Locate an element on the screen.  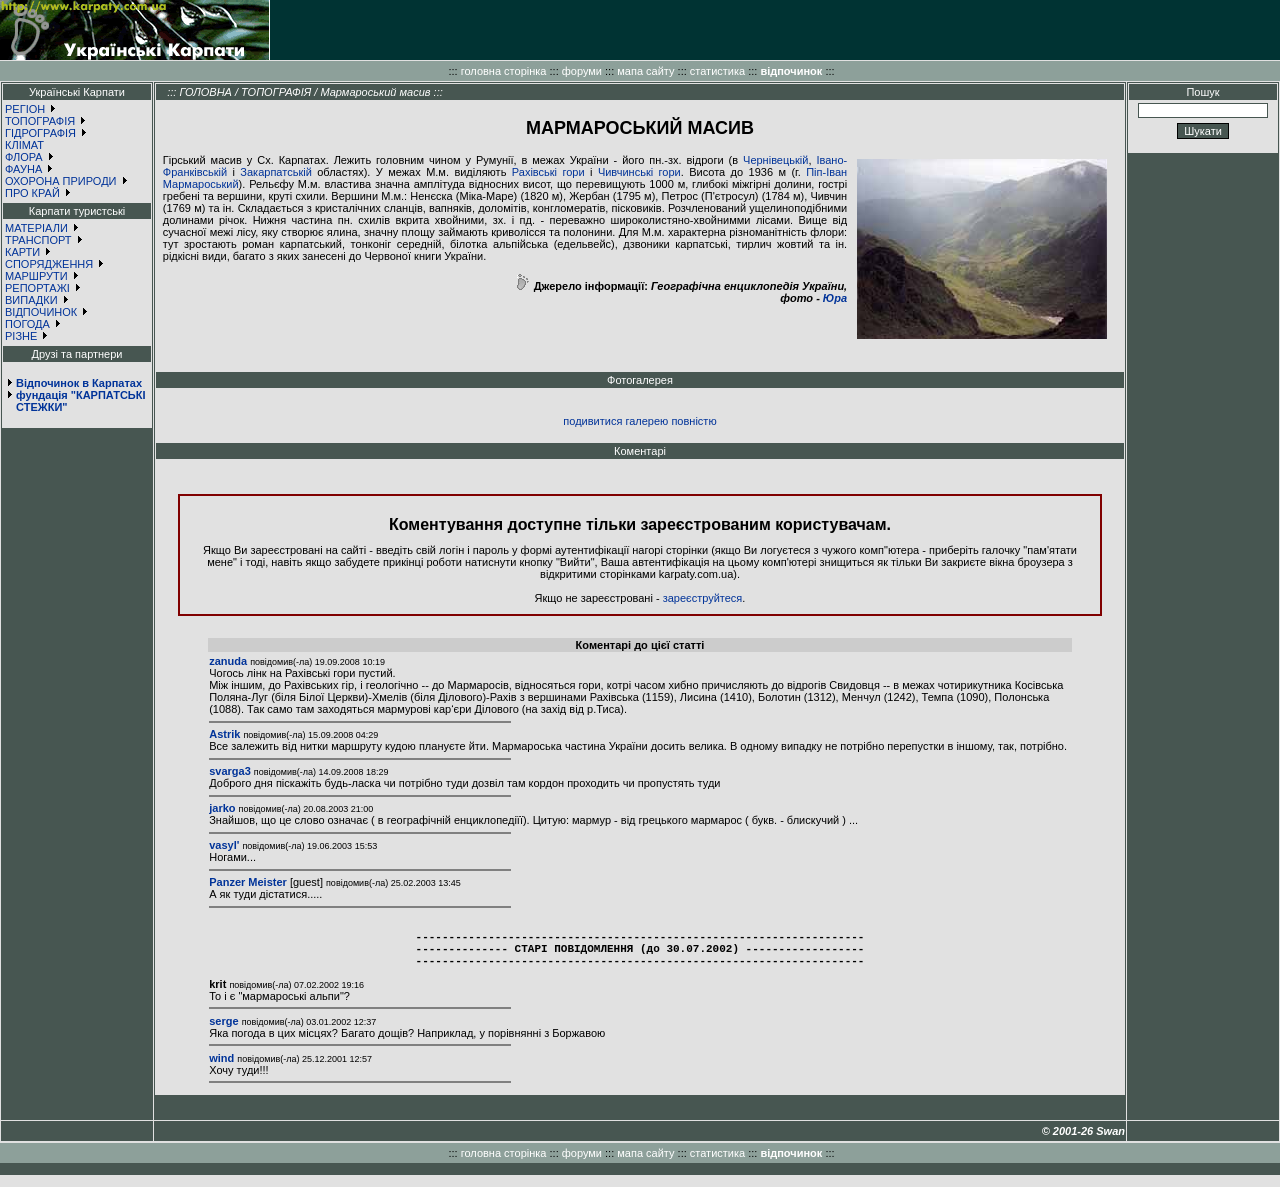
форуми is located at coordinates (582, 71).